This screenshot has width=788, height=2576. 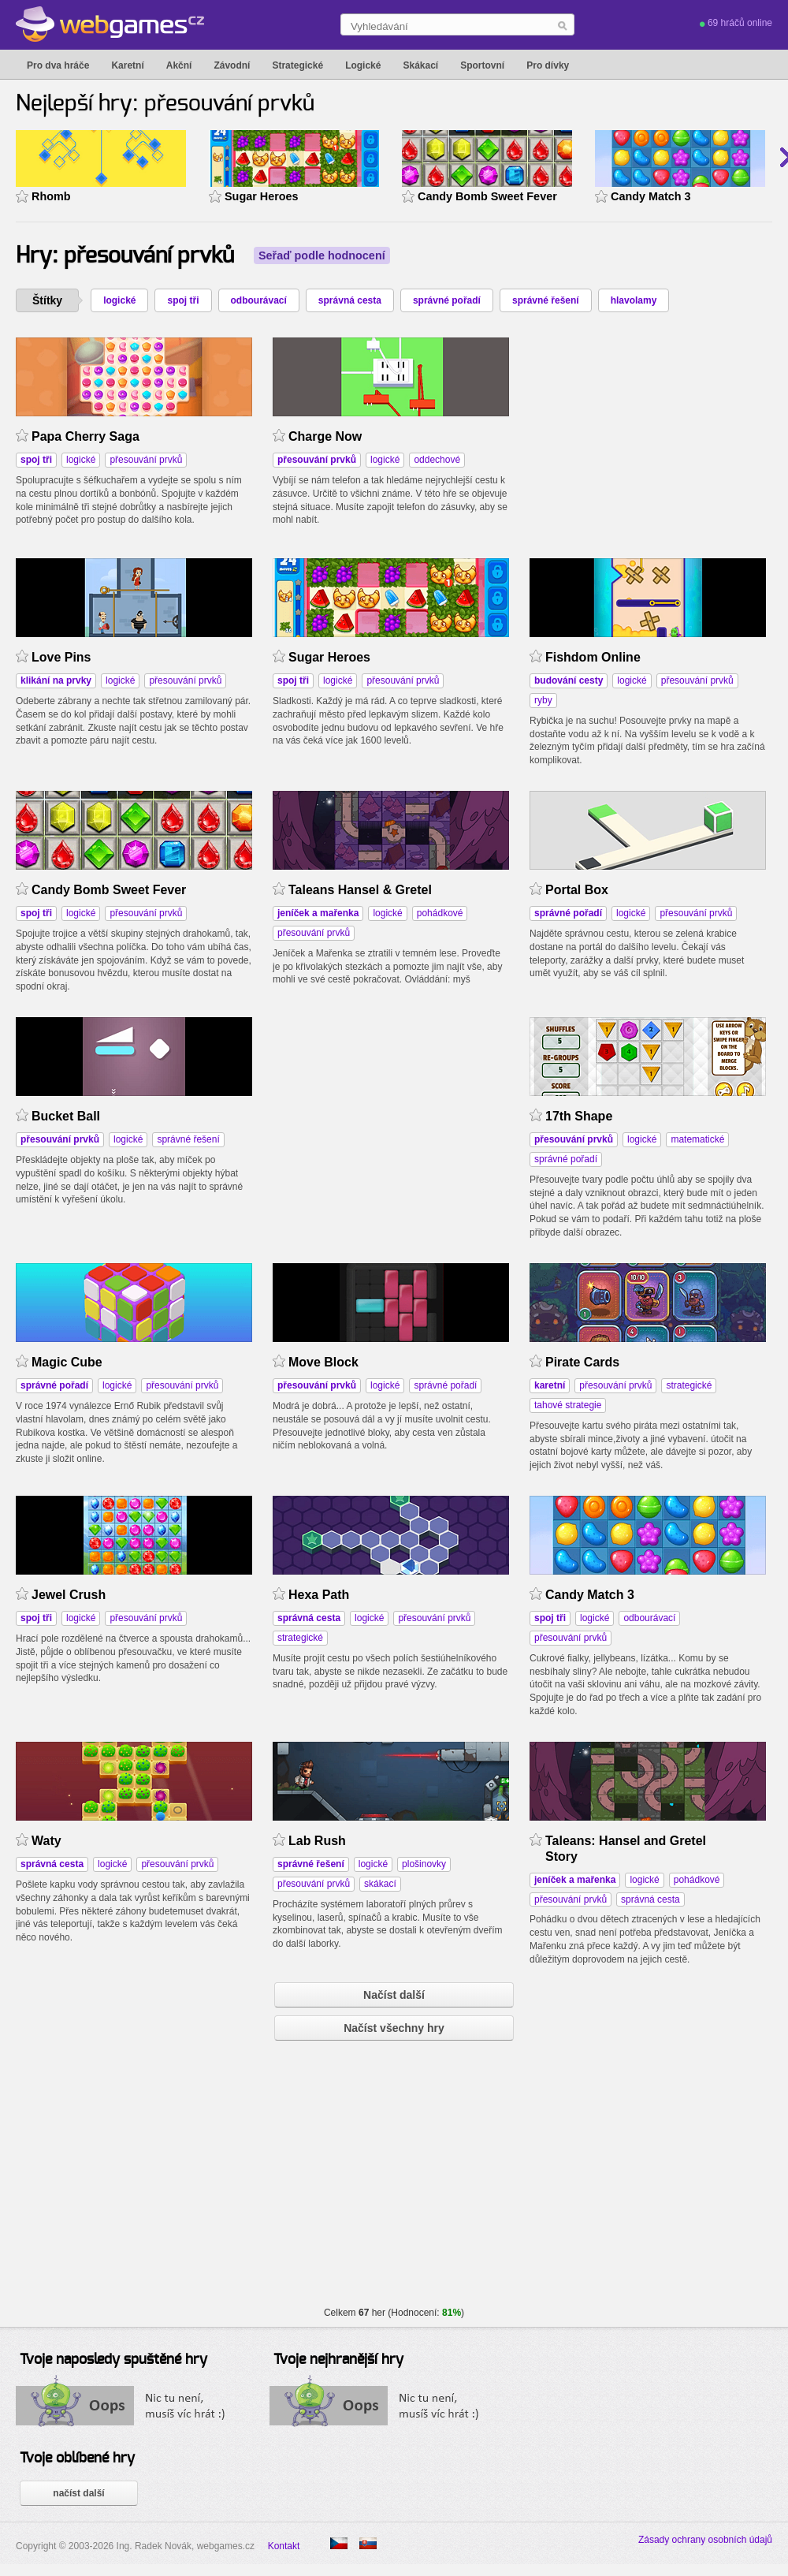 I want to click on Move Block, so click(x=323, y=1362).